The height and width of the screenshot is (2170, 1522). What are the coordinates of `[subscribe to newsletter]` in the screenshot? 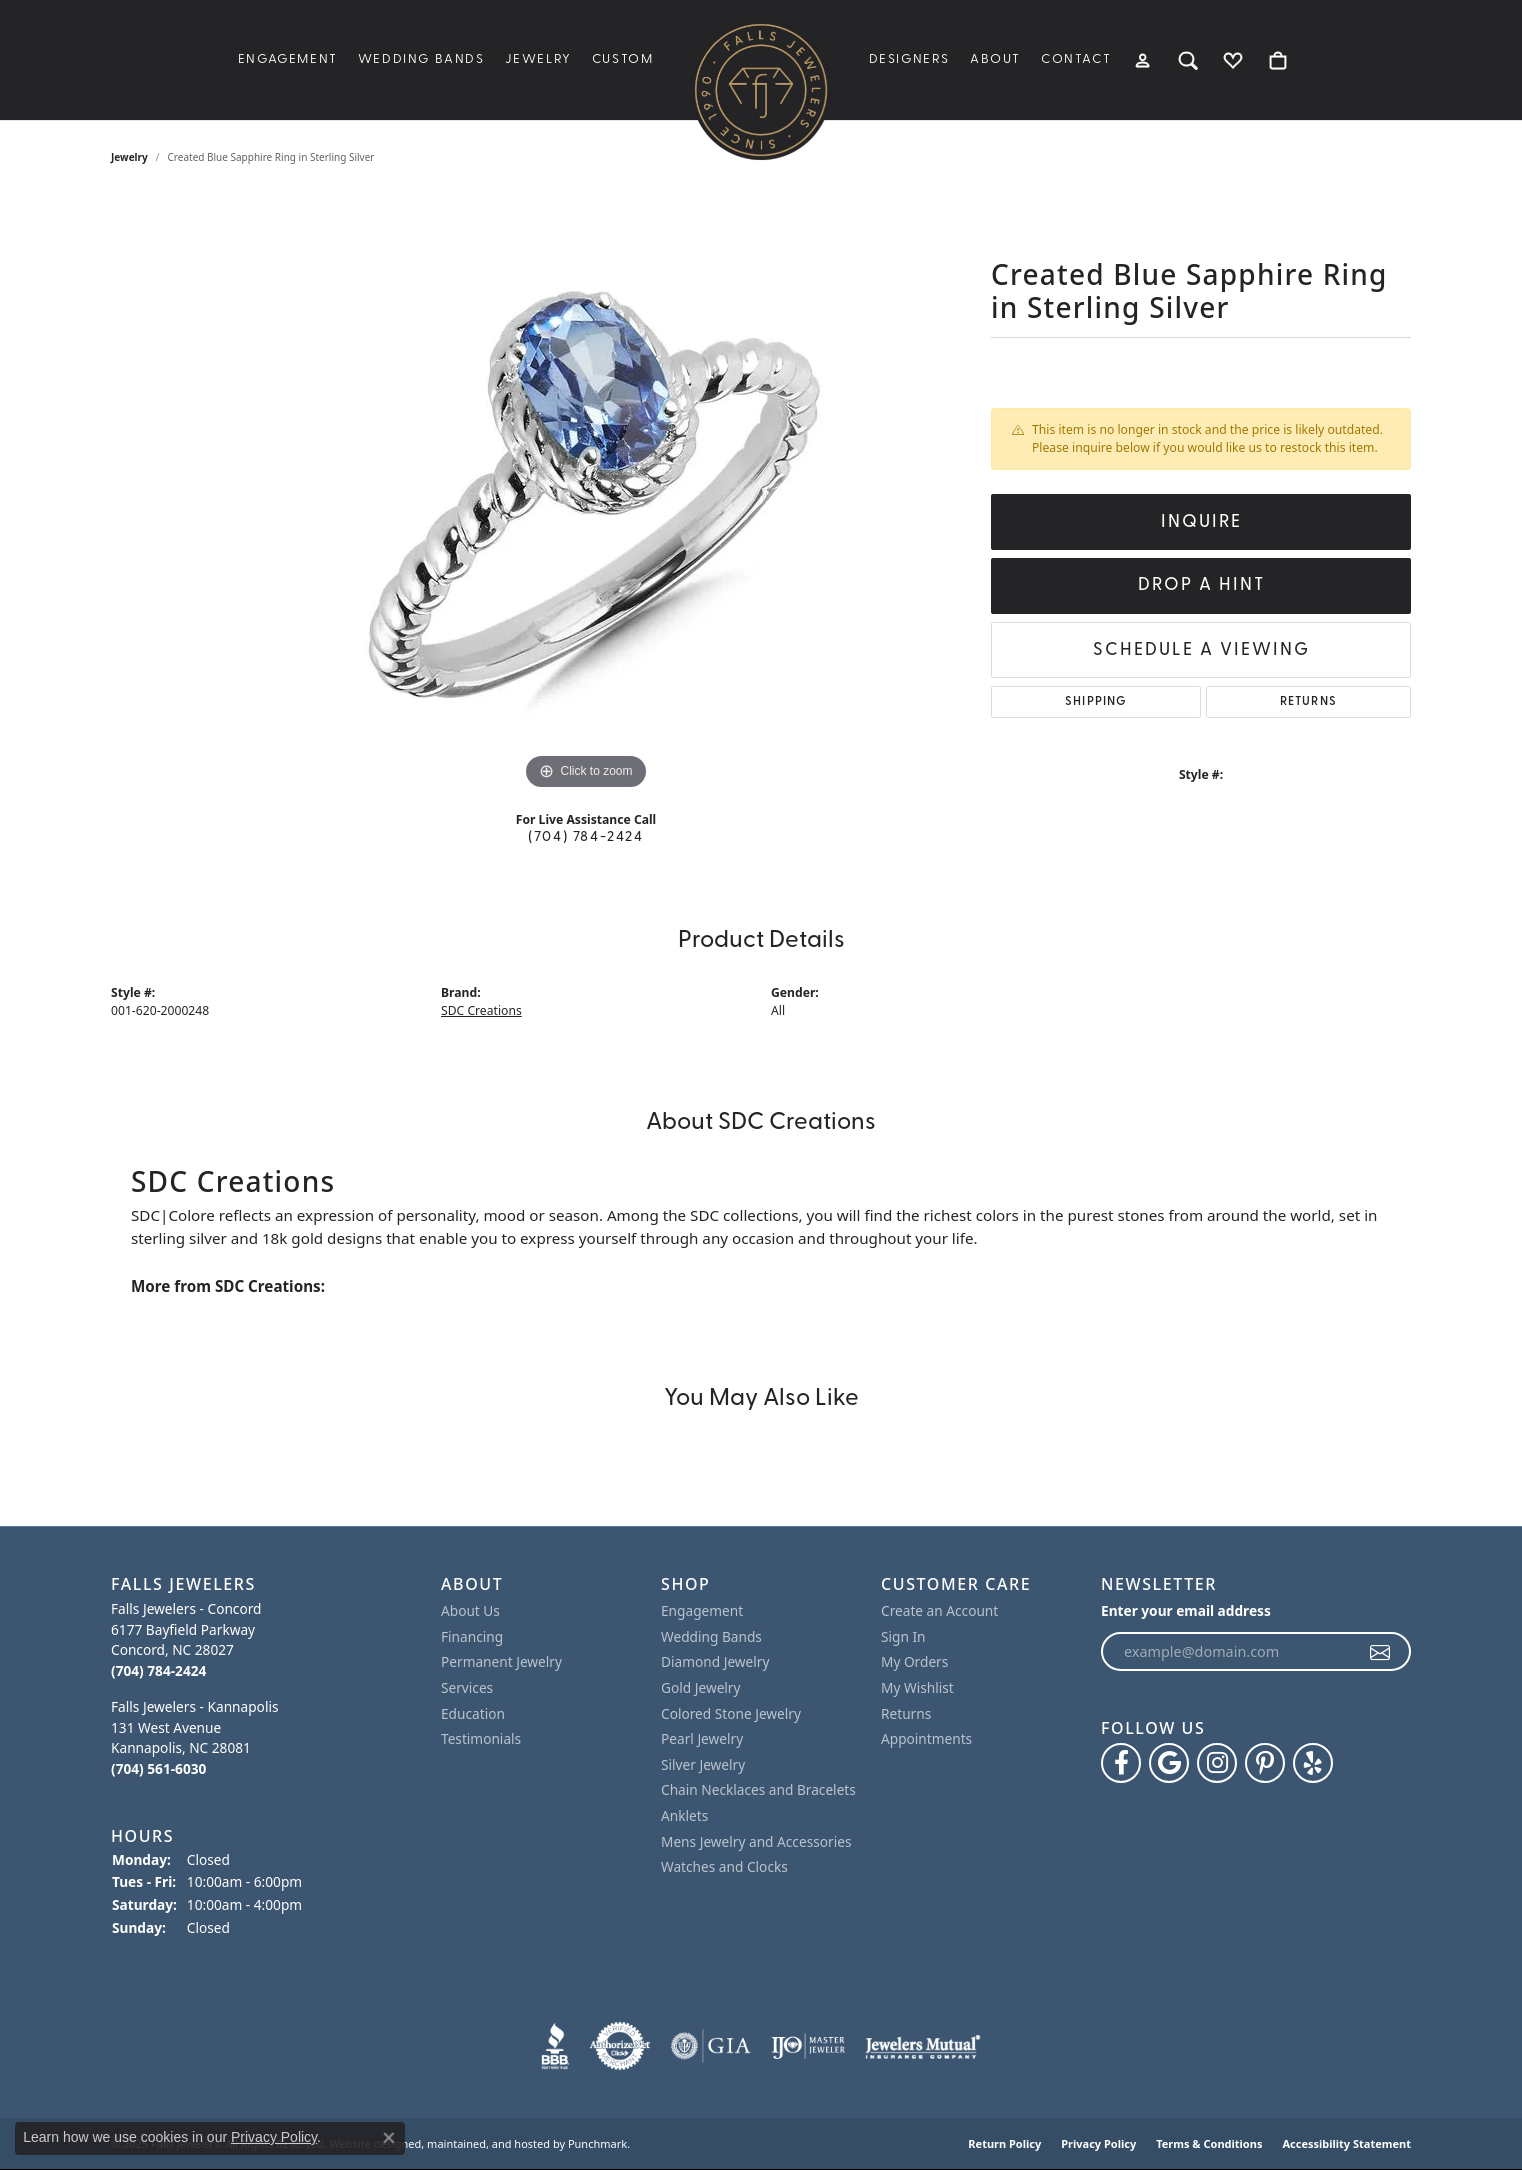 It's located at (1381, 1652).